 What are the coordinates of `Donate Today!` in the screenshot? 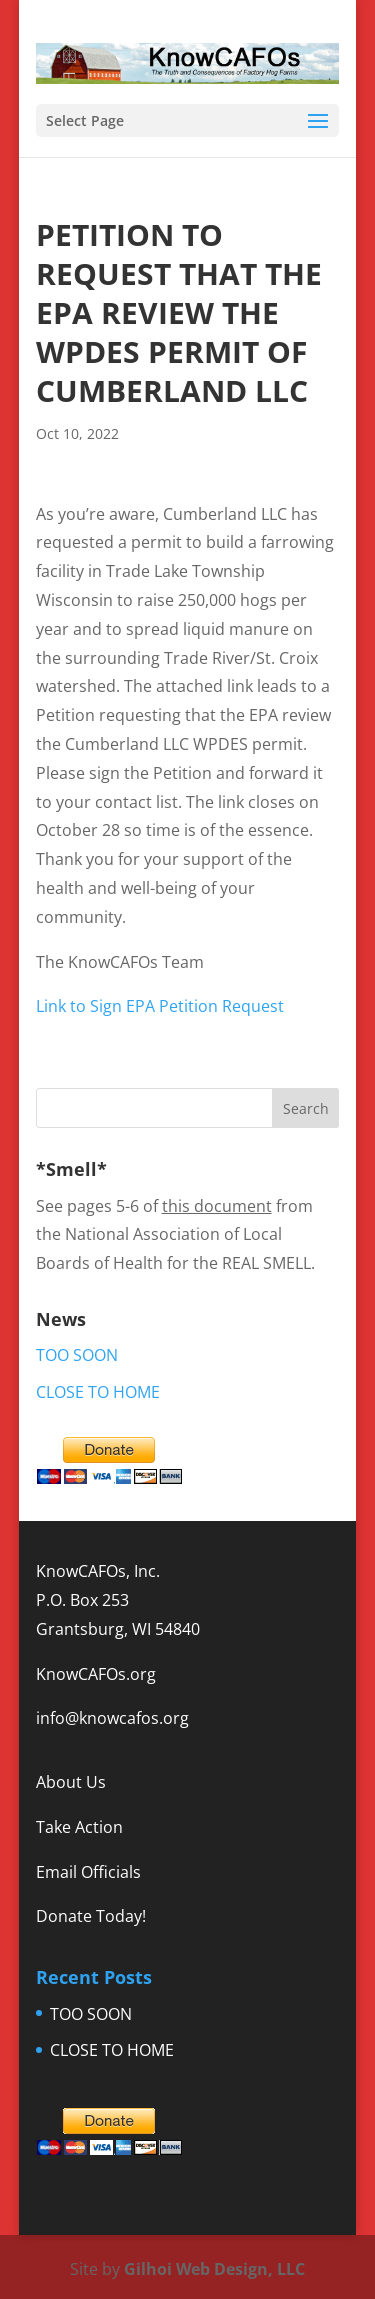 It's located at (91, 1916).